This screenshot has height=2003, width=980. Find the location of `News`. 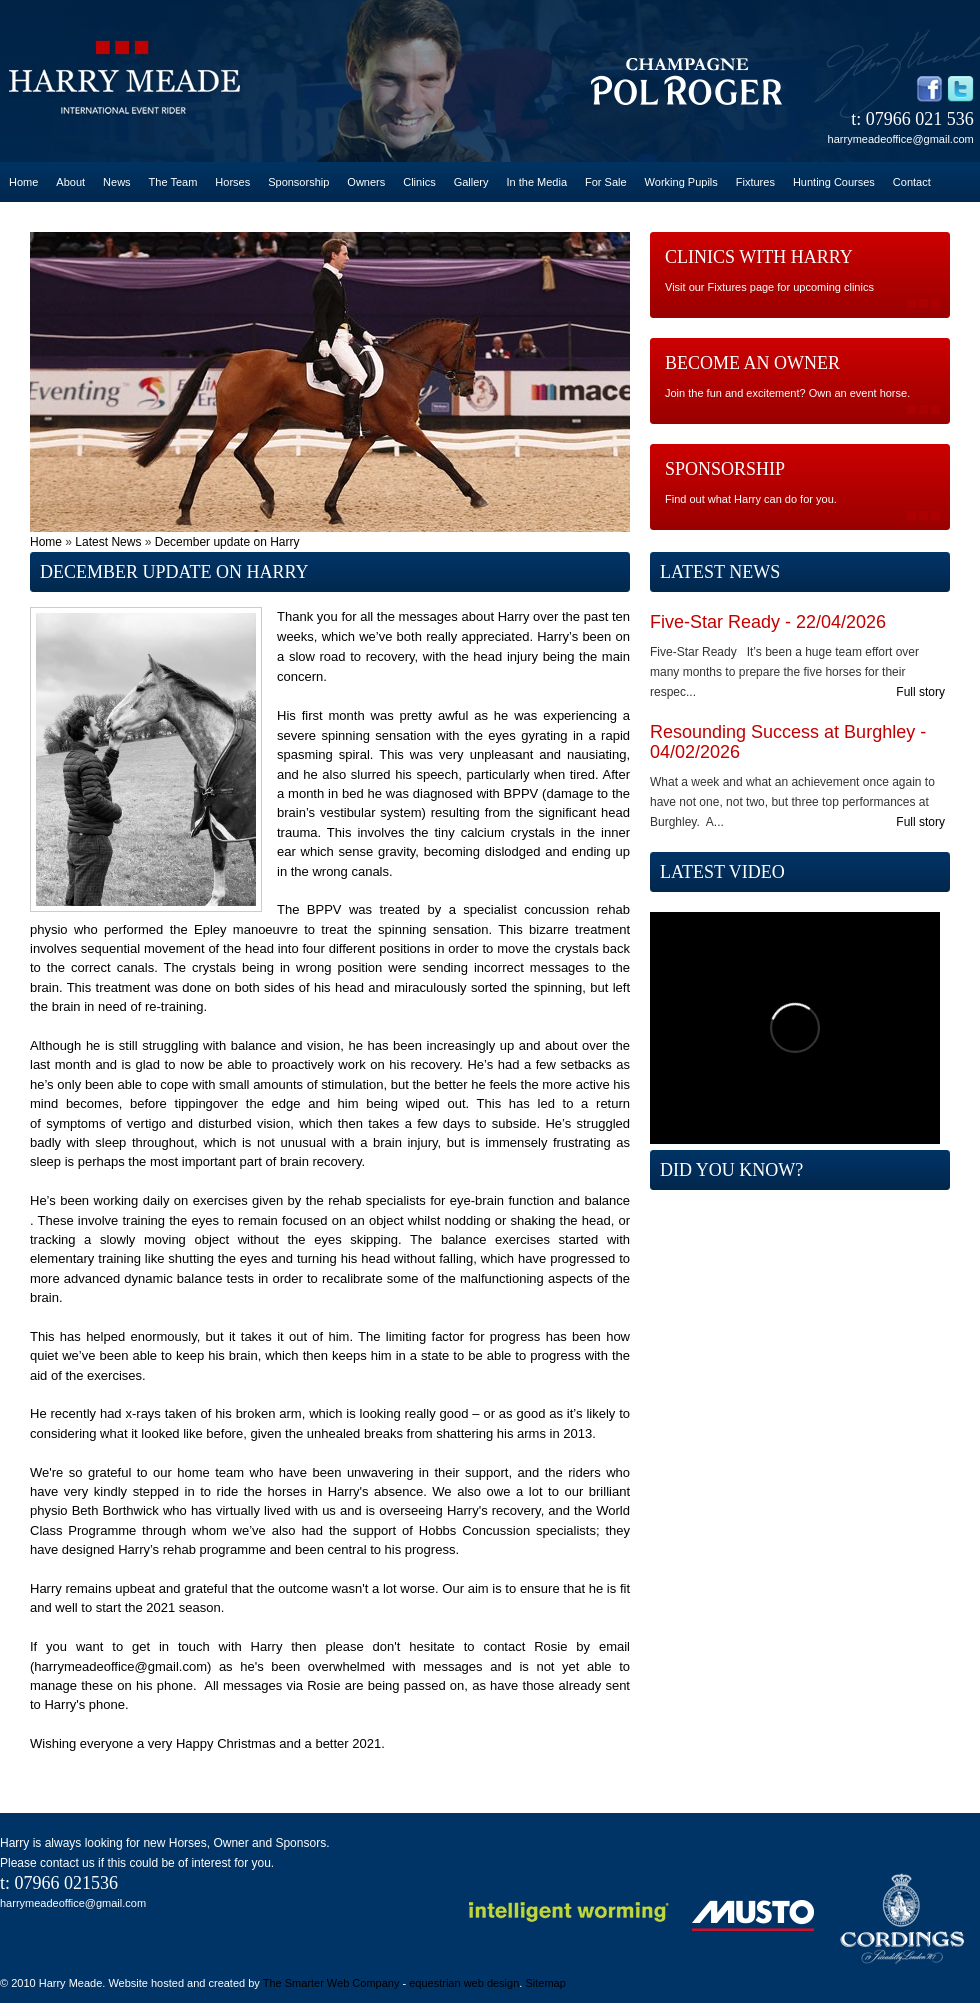

News is located at coordinates (117, 182).